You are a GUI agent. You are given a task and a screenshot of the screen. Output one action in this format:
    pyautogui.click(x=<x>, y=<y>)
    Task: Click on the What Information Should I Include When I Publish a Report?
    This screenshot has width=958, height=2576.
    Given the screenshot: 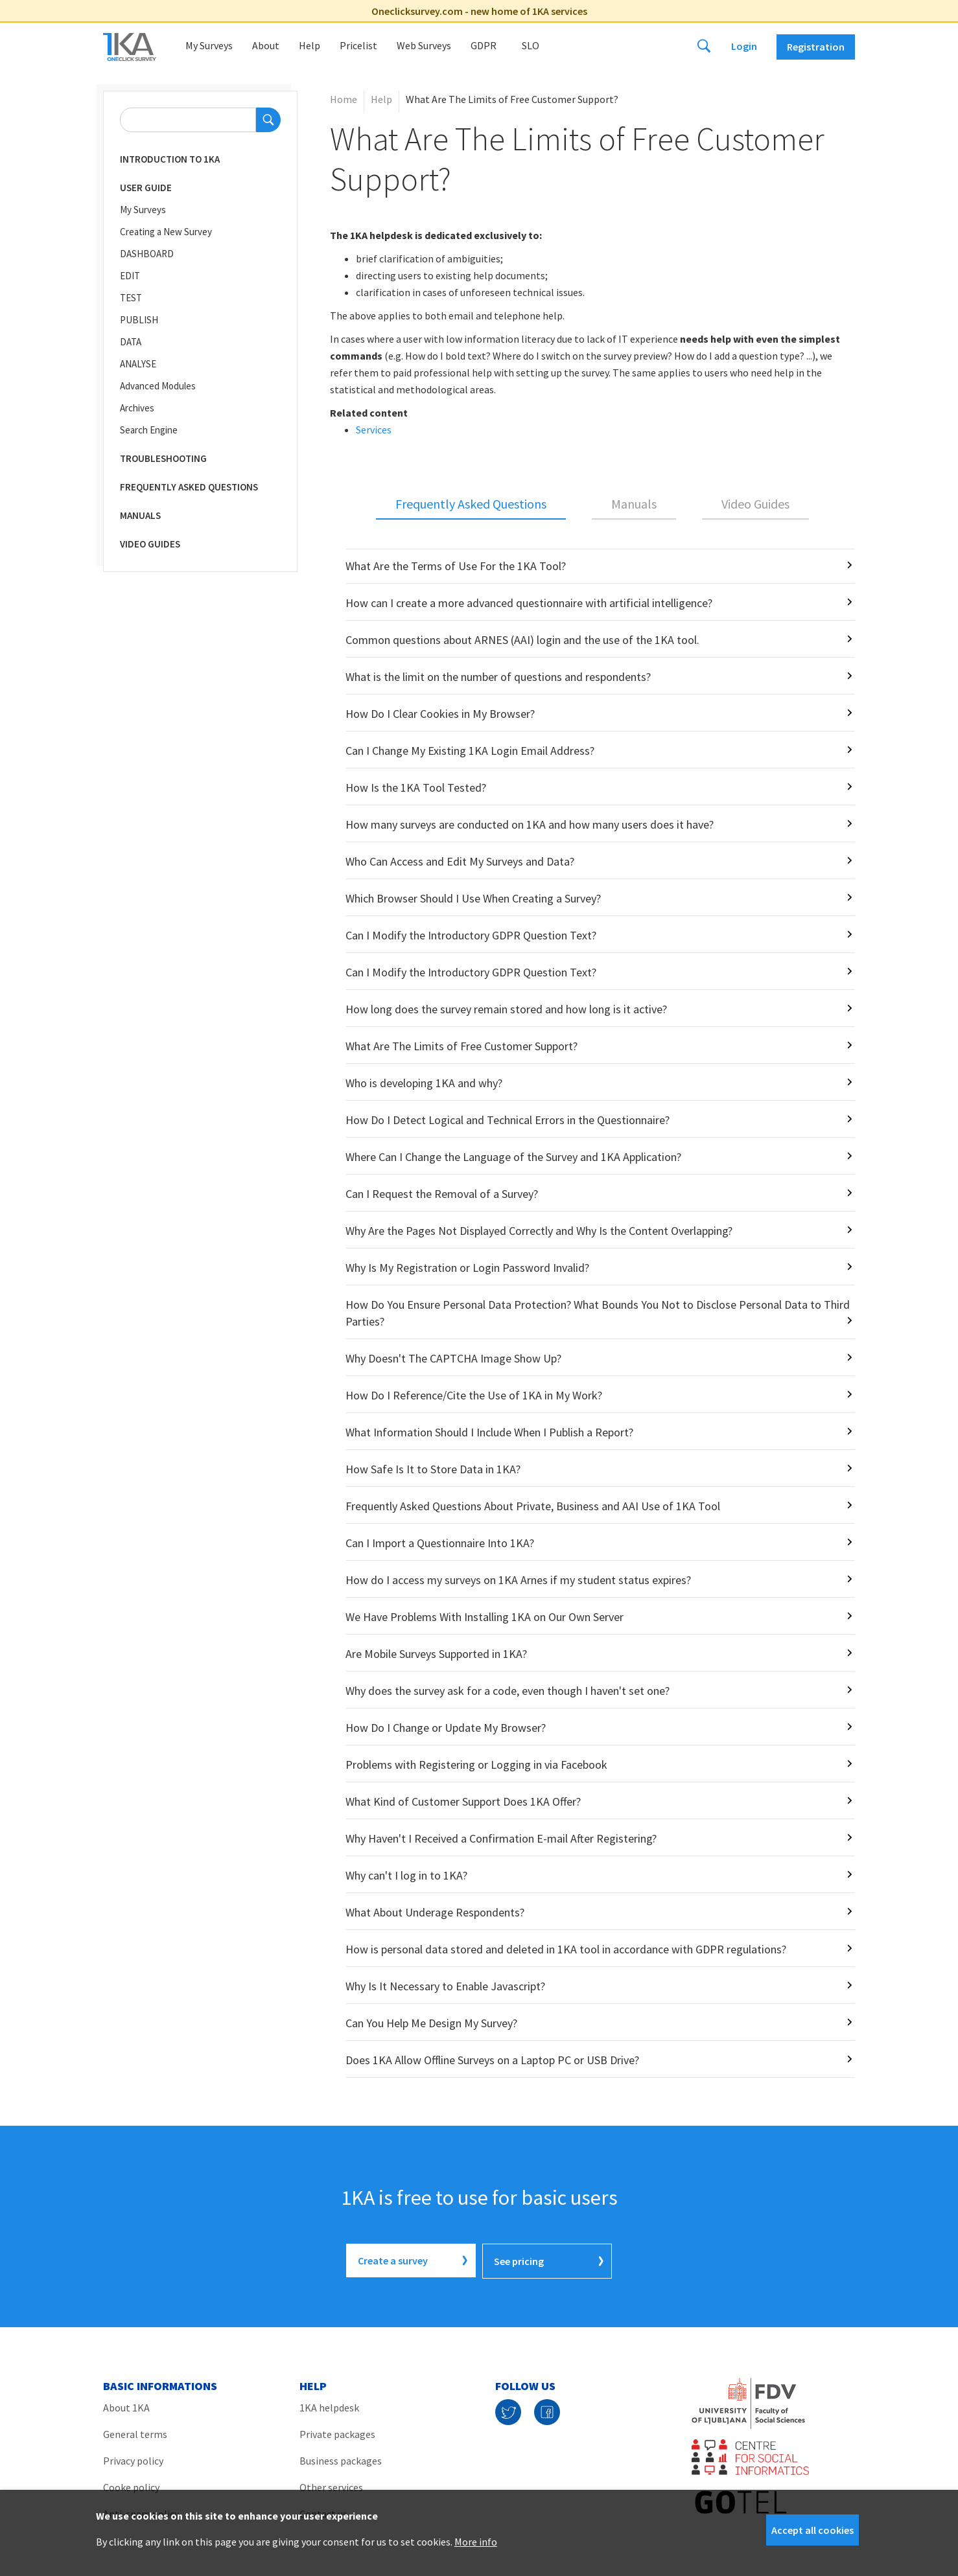 What is the action you would take?
    pyautogui.click(x=489, y=1432)
    